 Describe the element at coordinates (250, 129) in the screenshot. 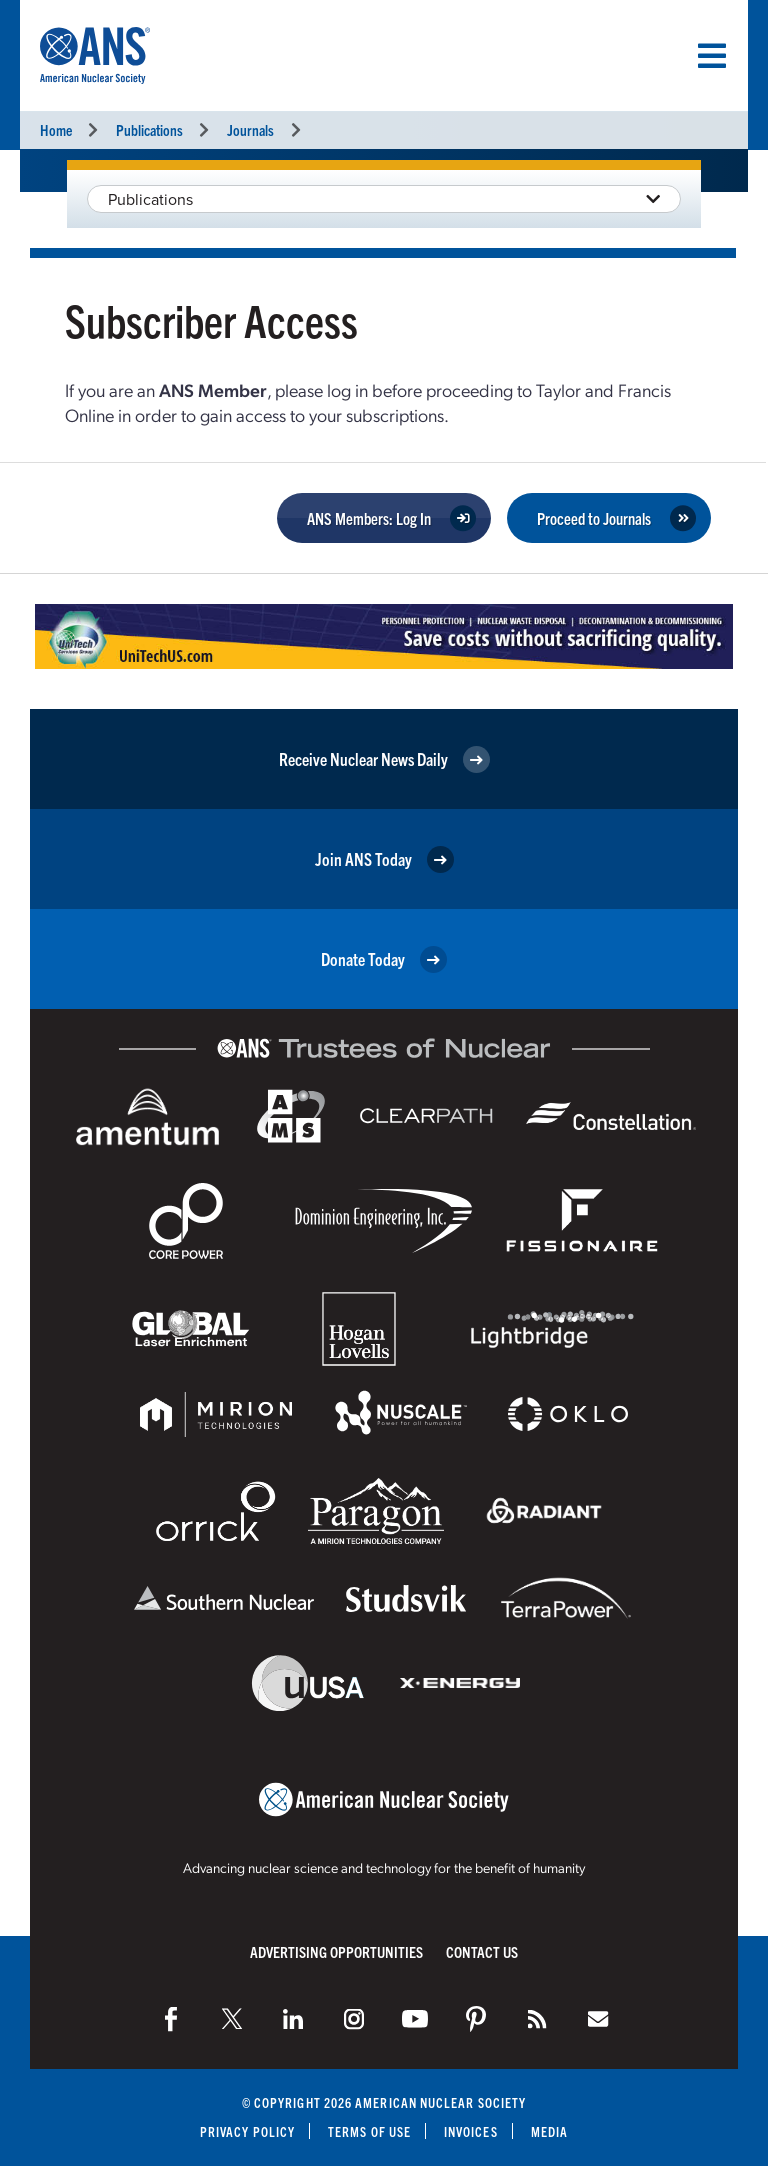

I see `Journals` at that location.